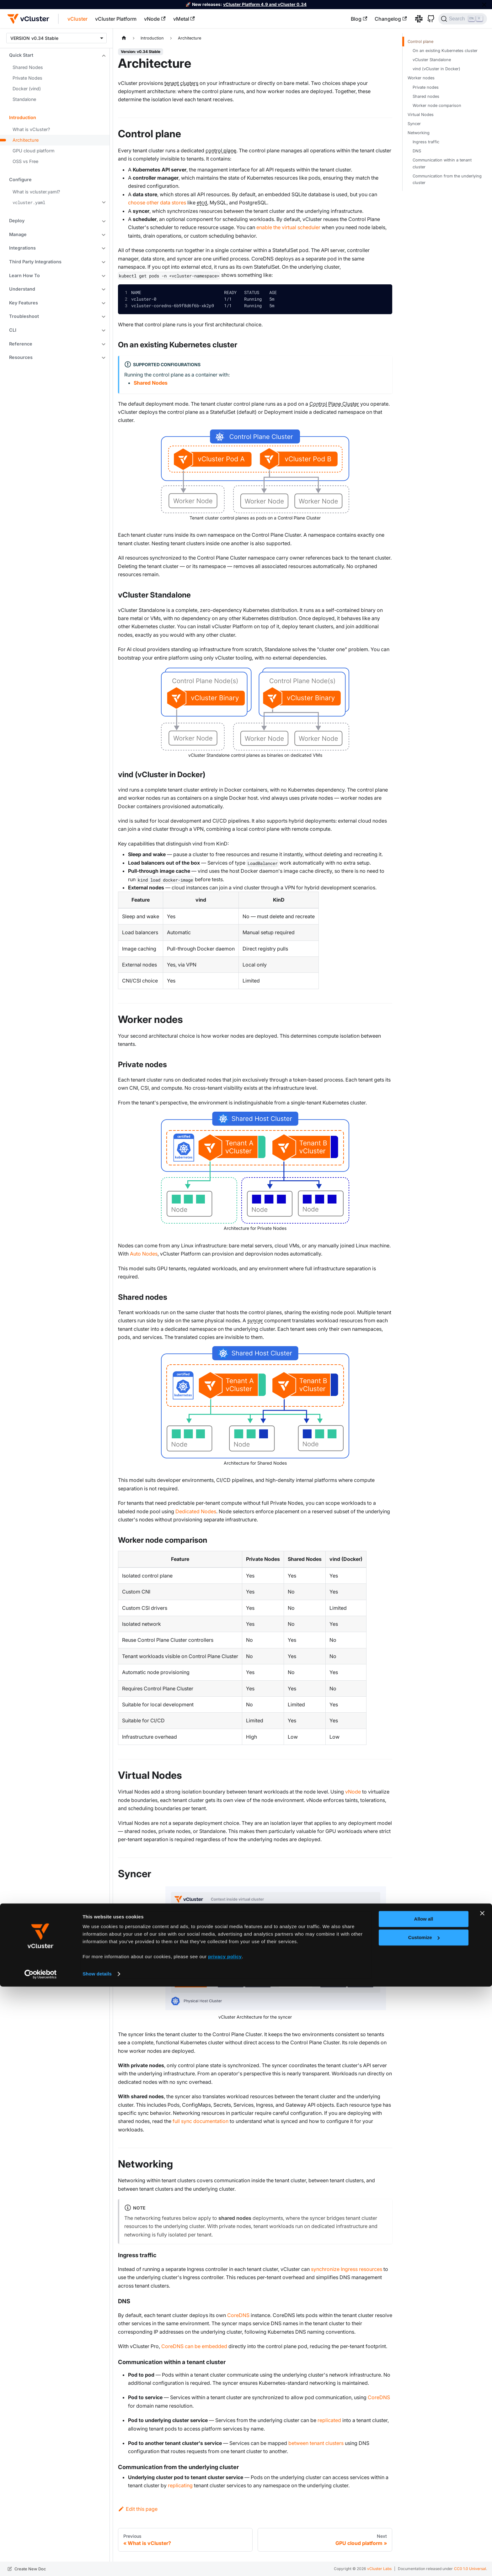  Describe the element at coordinates (35, 261) in the screenshot. I see `Third Party Integrations [button]` at that location.